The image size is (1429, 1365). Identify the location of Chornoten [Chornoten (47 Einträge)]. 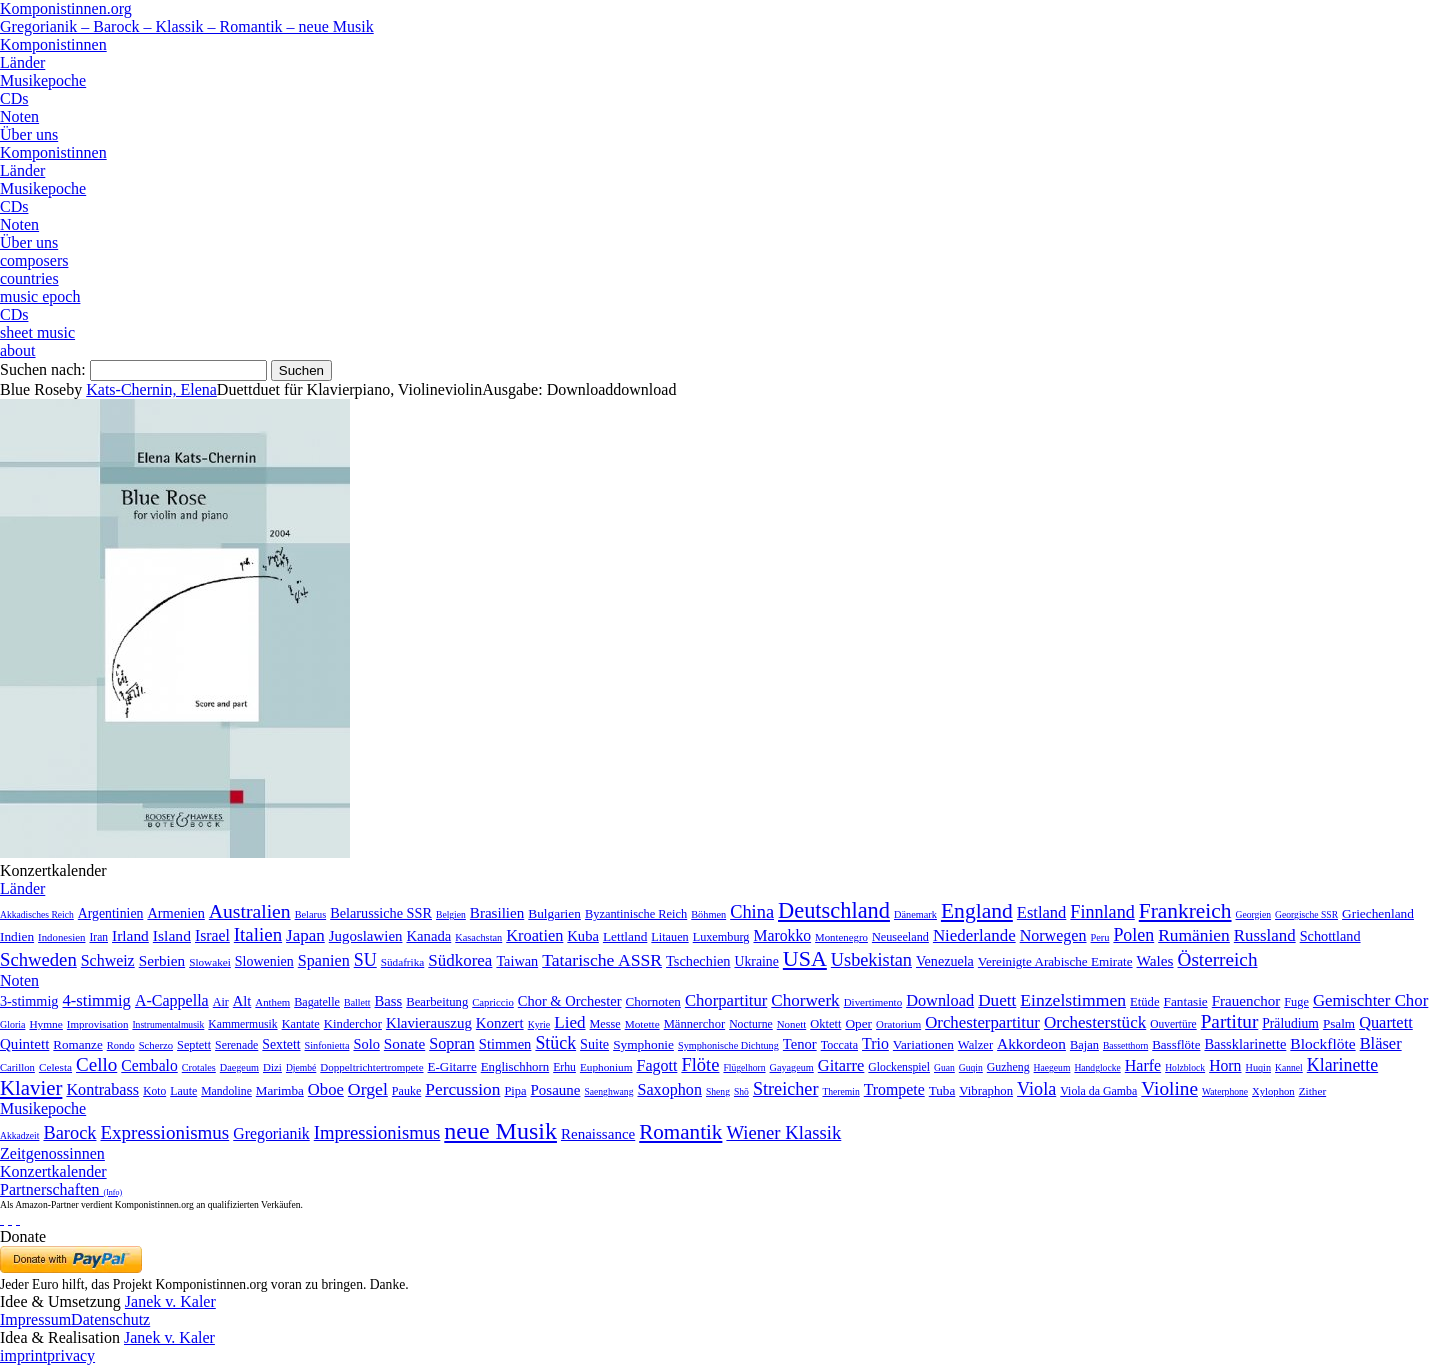
(652, 1001).